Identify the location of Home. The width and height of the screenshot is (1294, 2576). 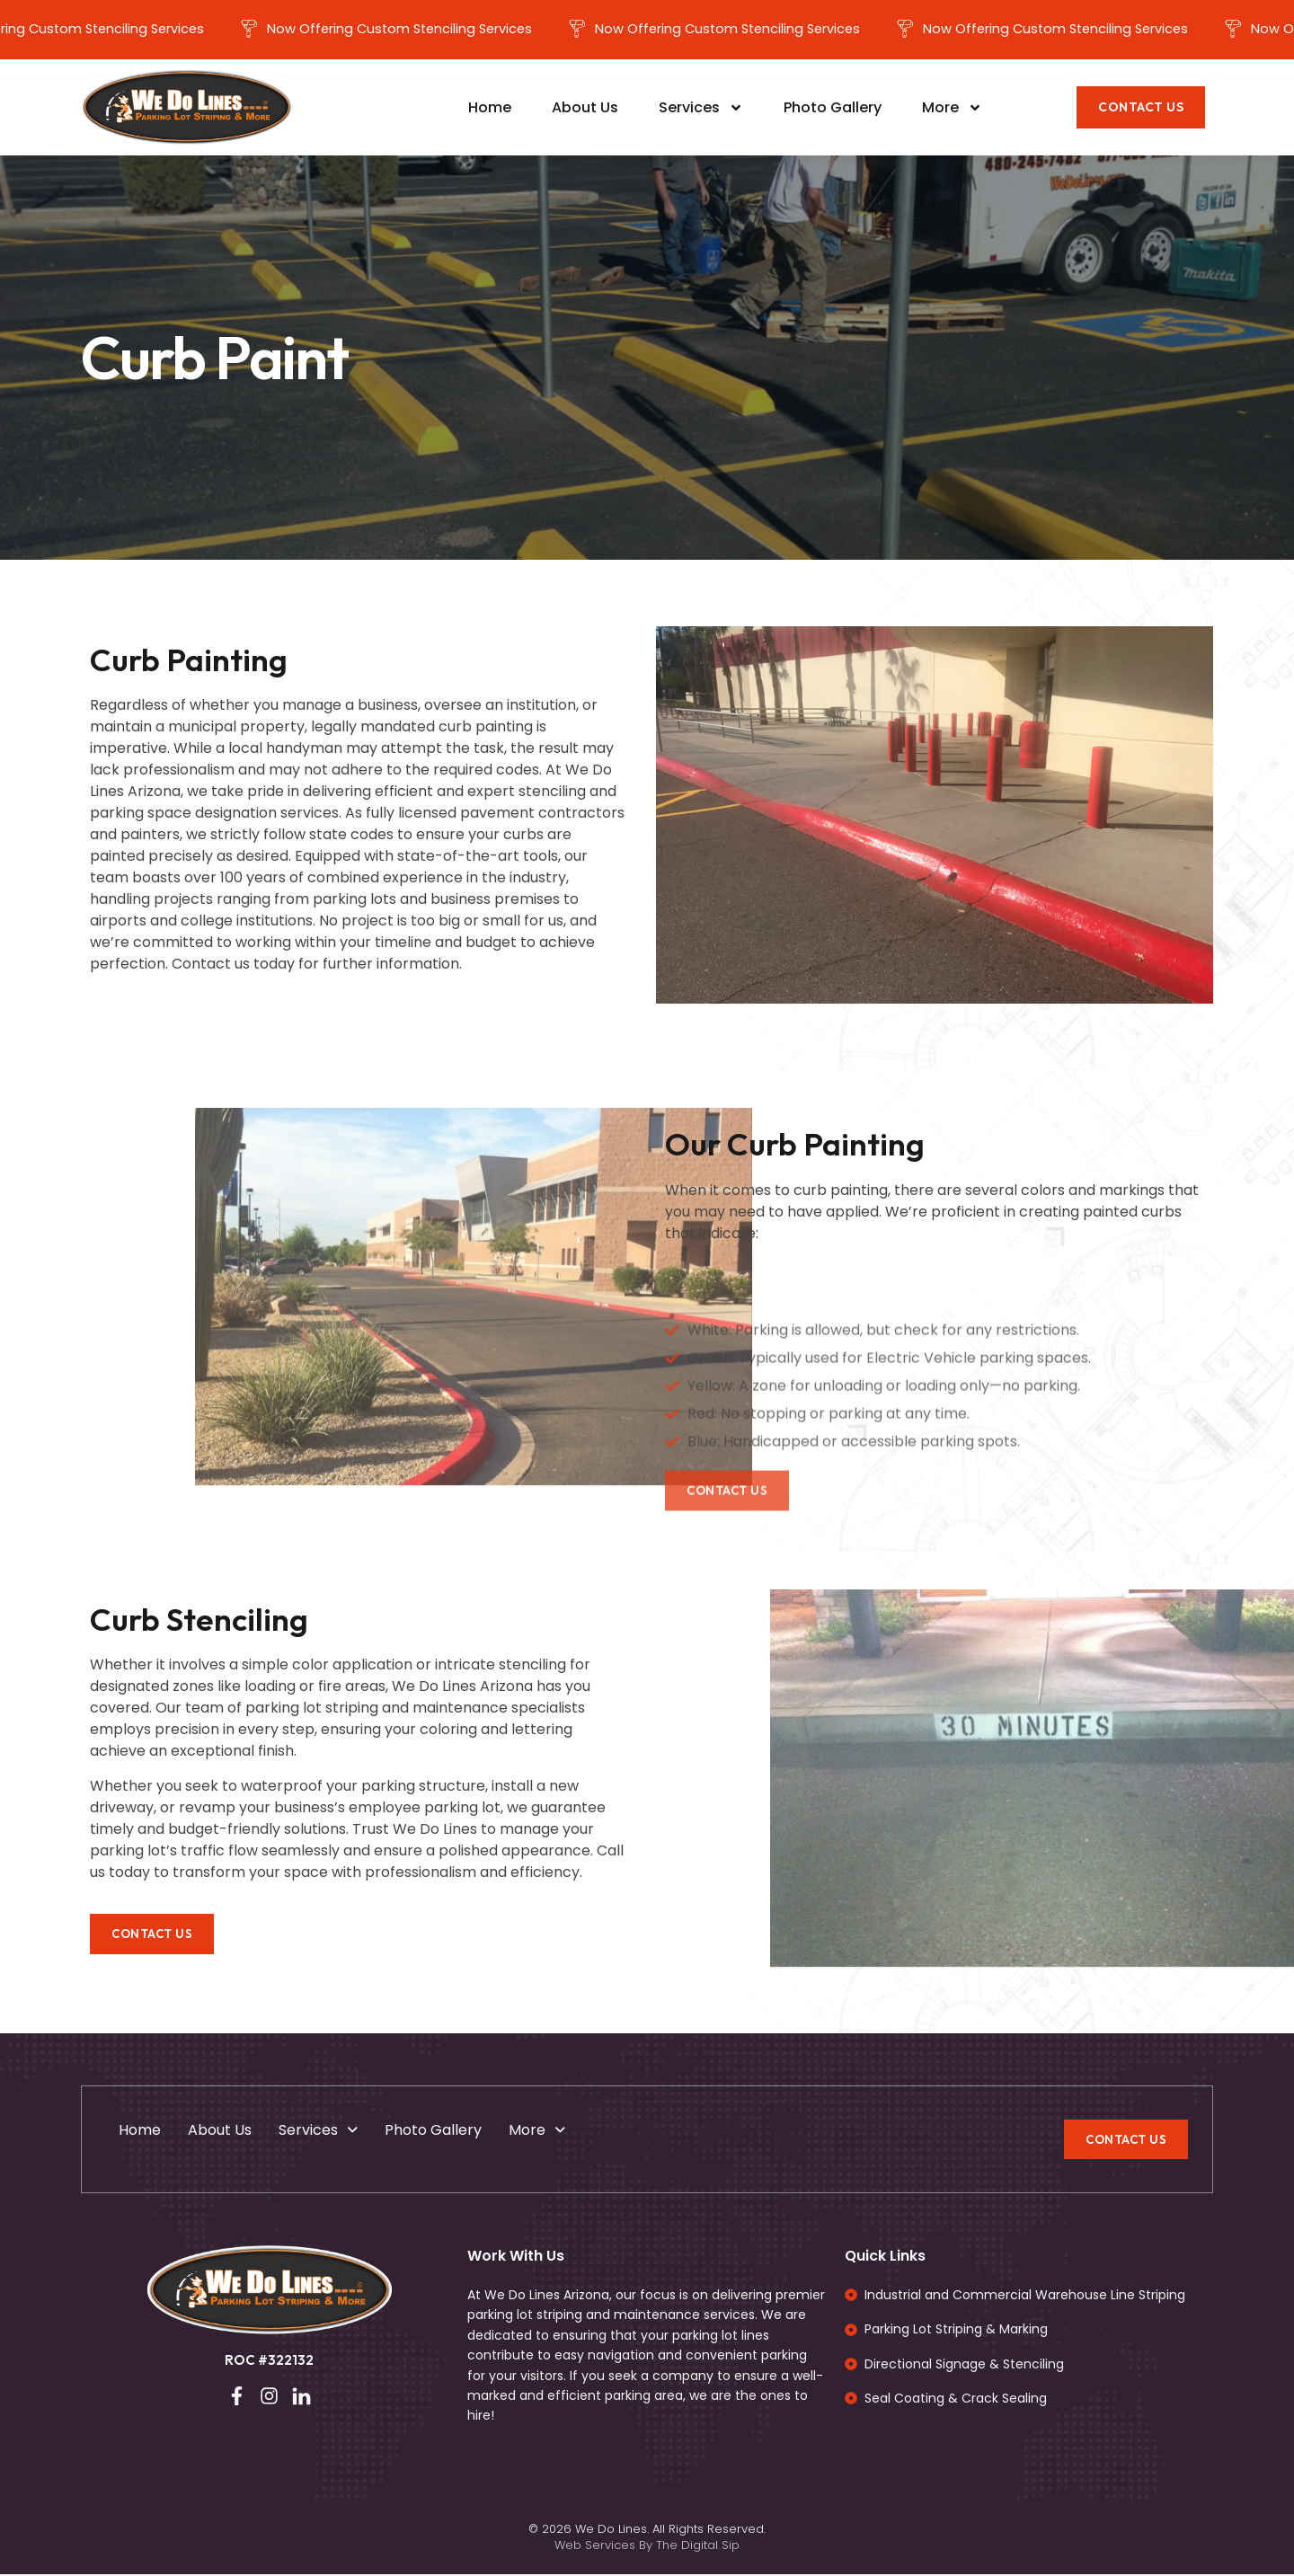
(489, 109).